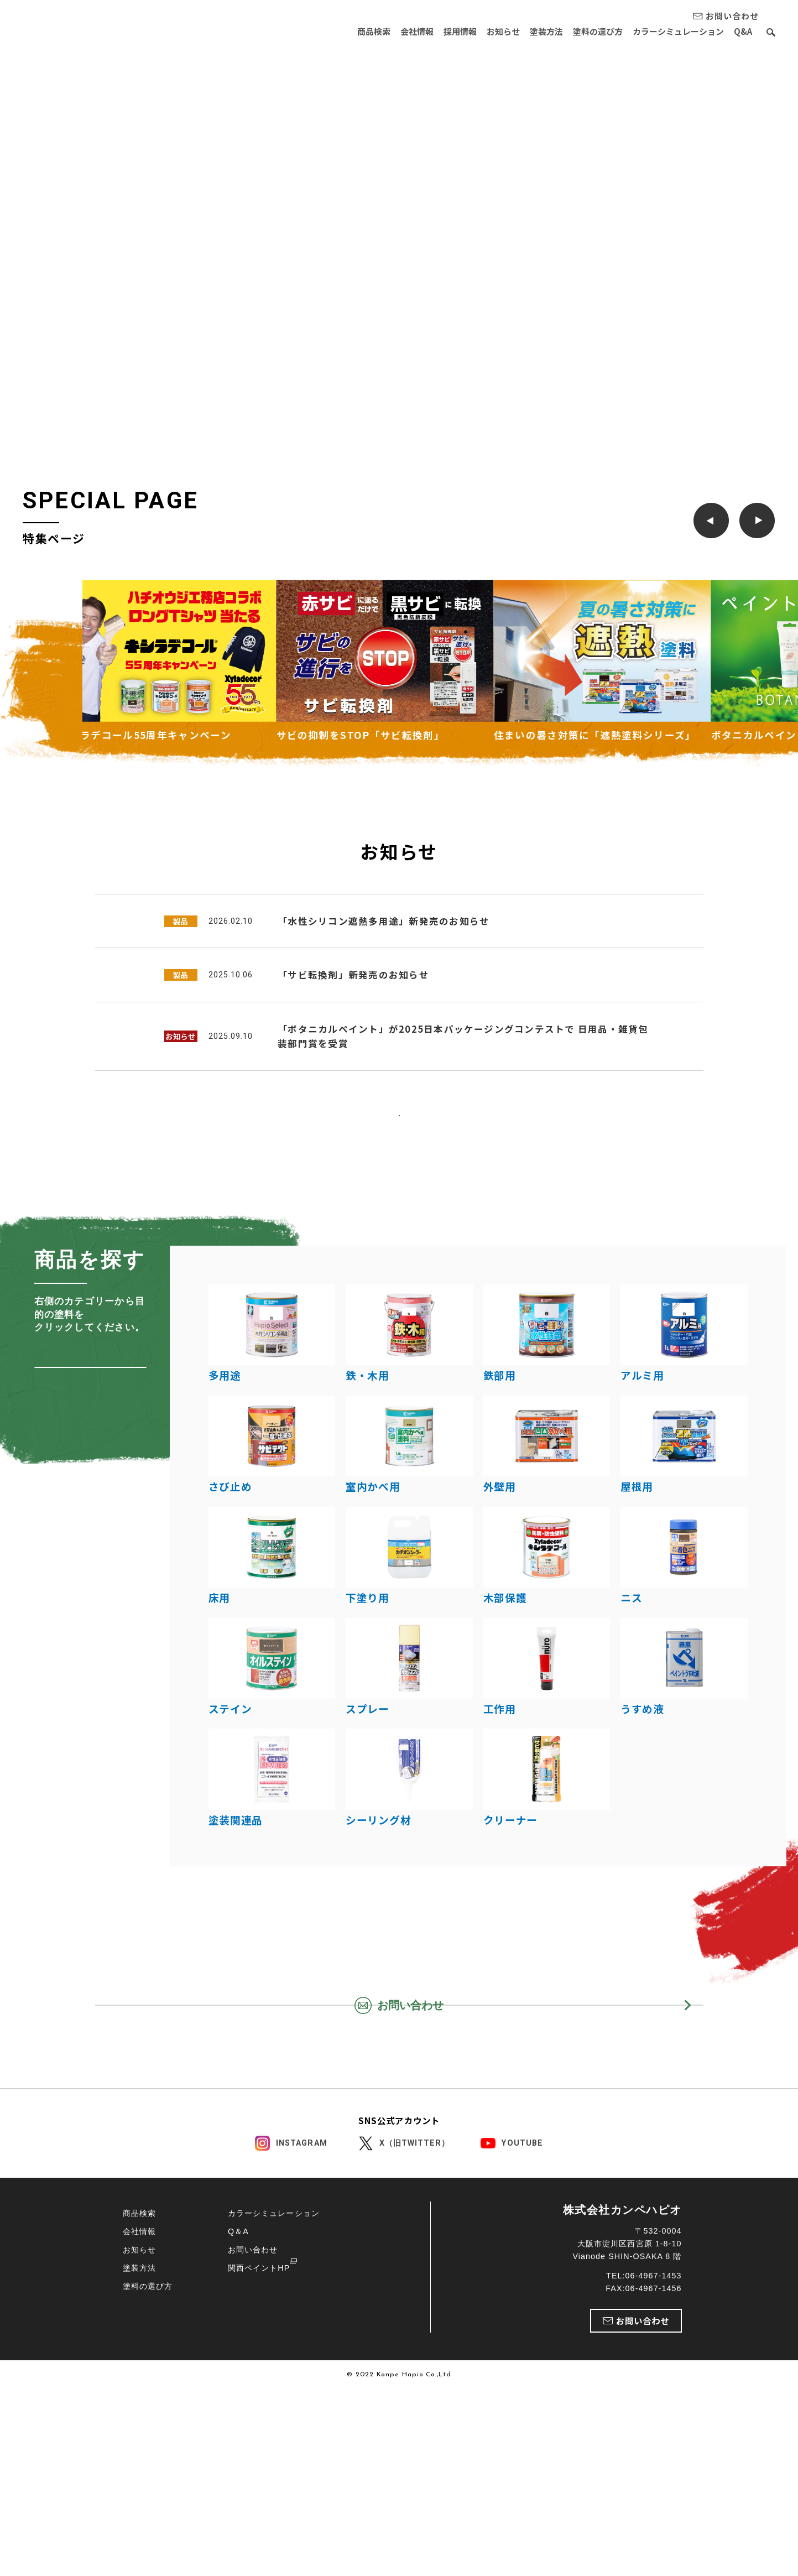 Image resolution: width=798 pixels, height=2576 pixels. I want to click on お問い合わせ, so click(253, 2486).